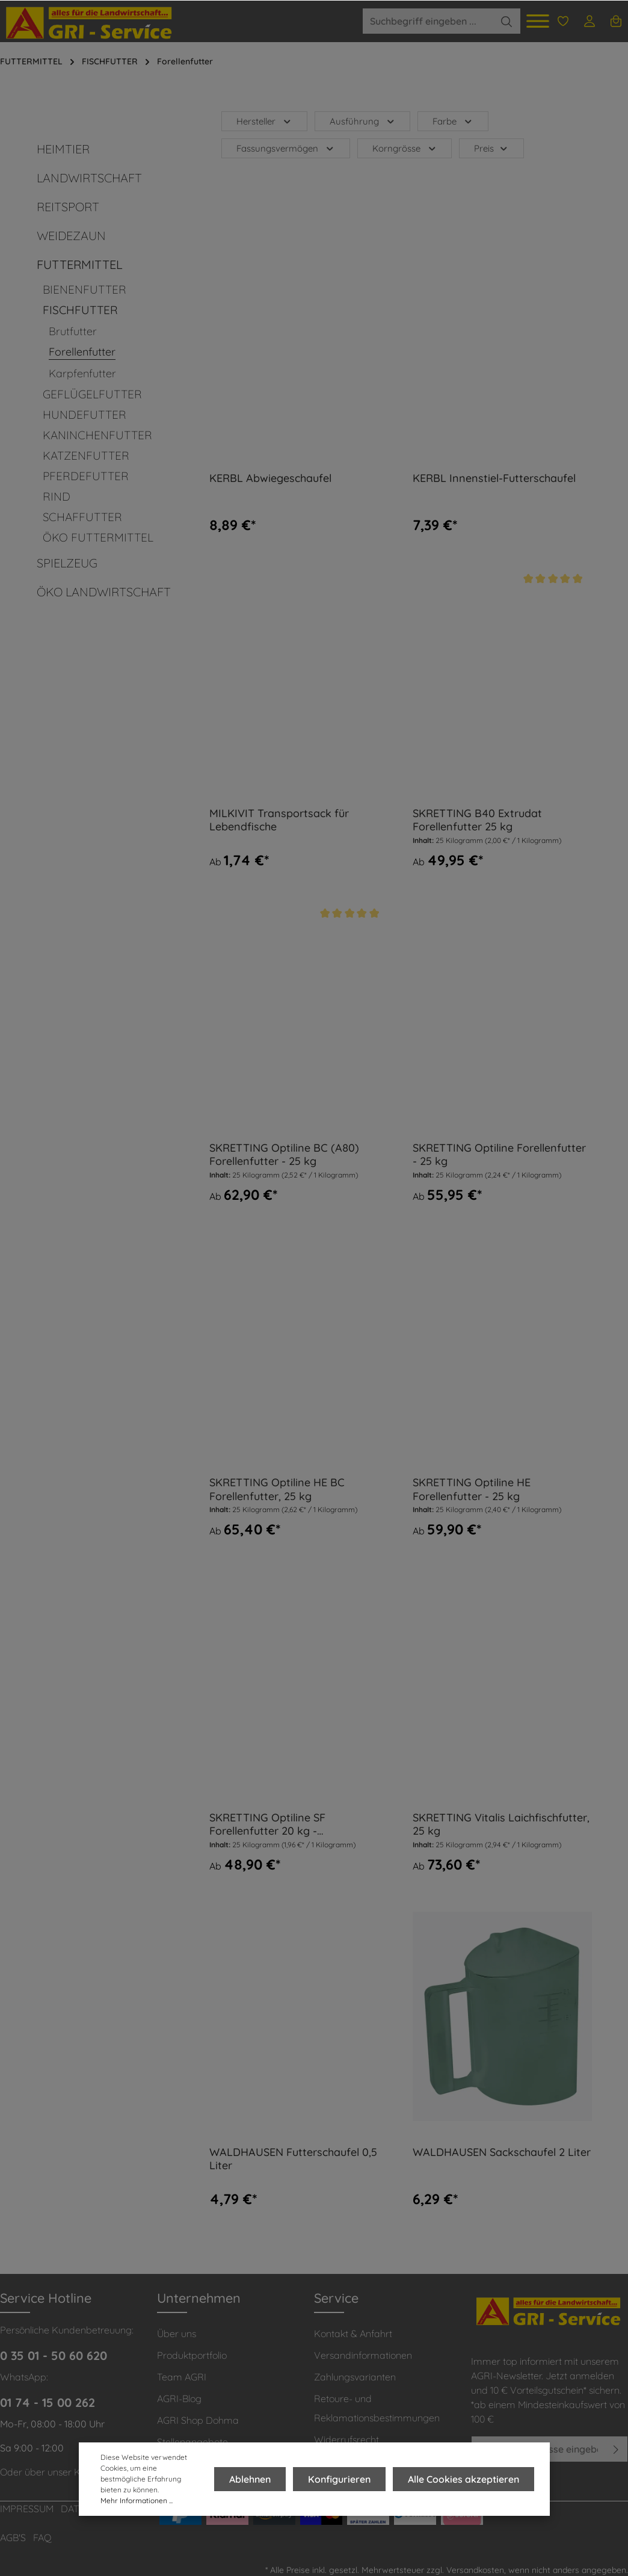  I want to click on Fassungsvermögen, so click(285, 148).